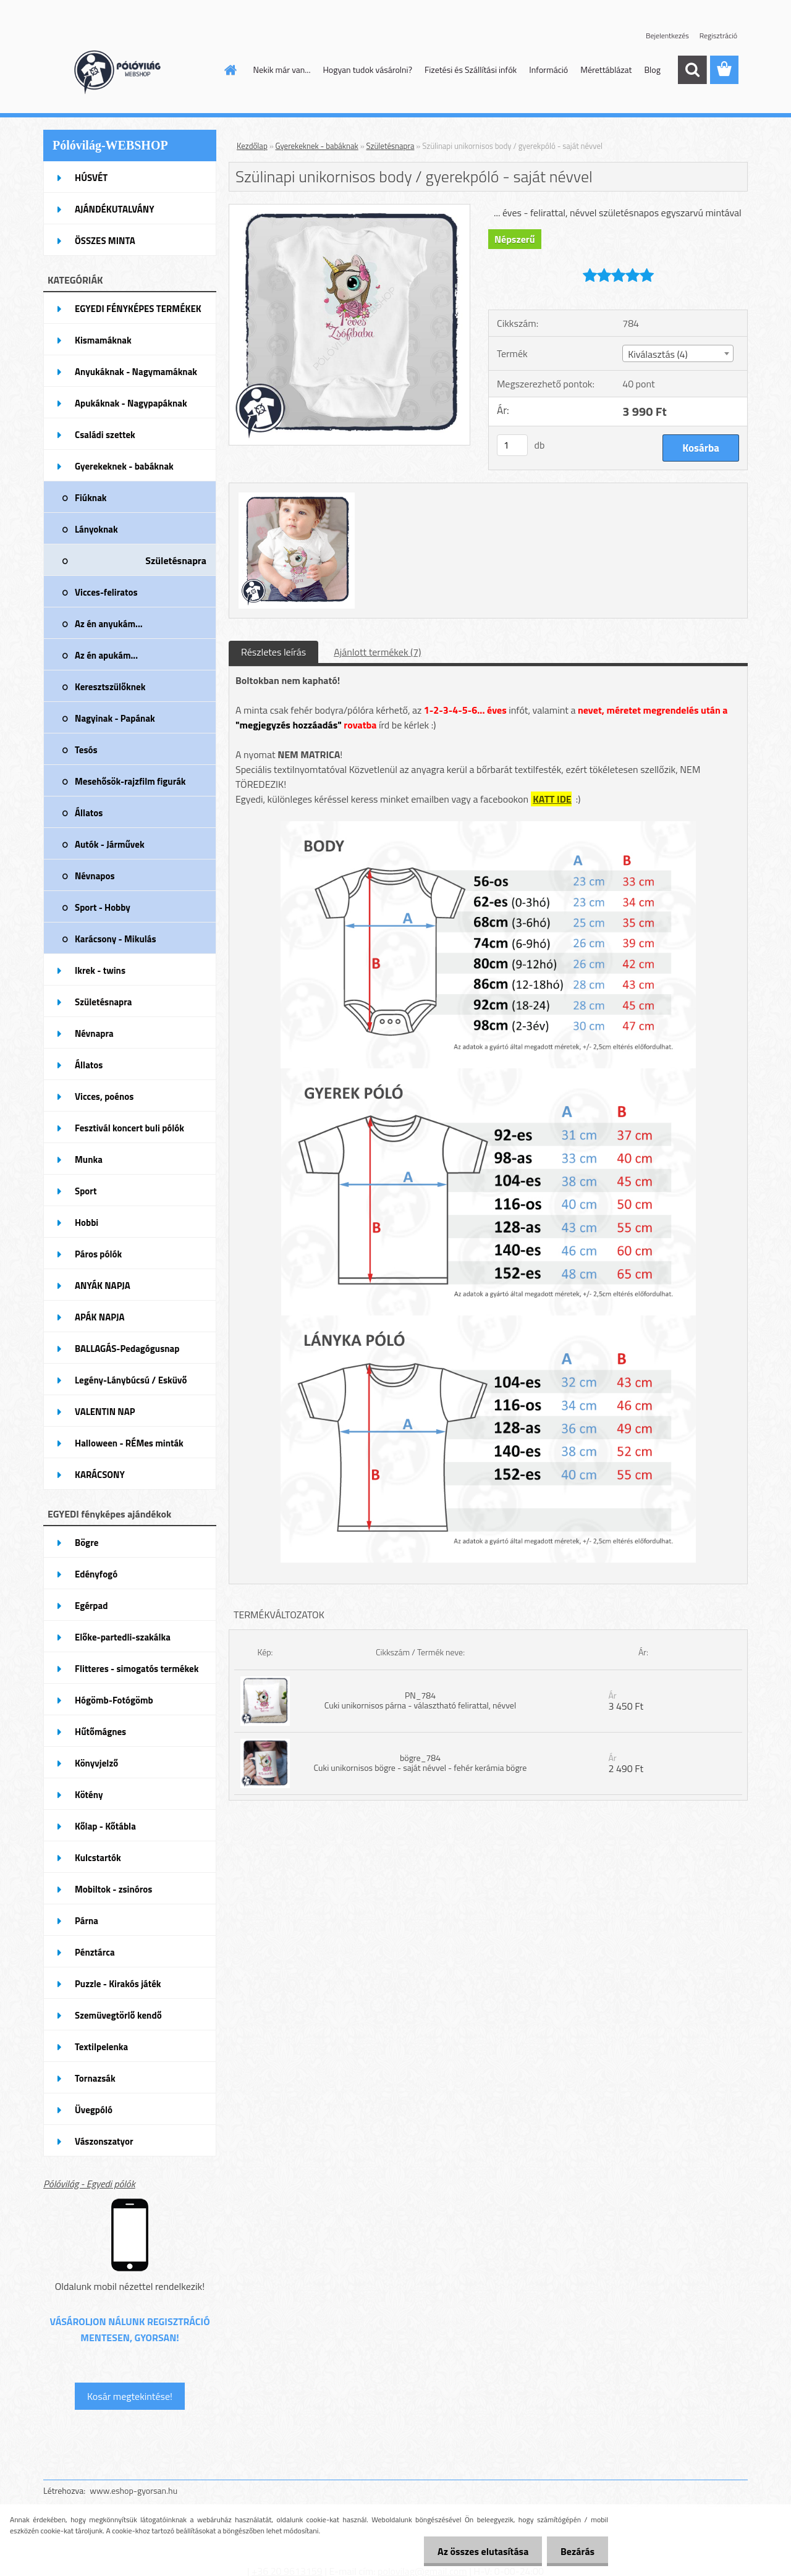 The height and width of the screenshot is (2576, 791). Describe the element at coordinates (377, 651) in the screenshot. I see `Ajánlott termékek (7)` at that location.